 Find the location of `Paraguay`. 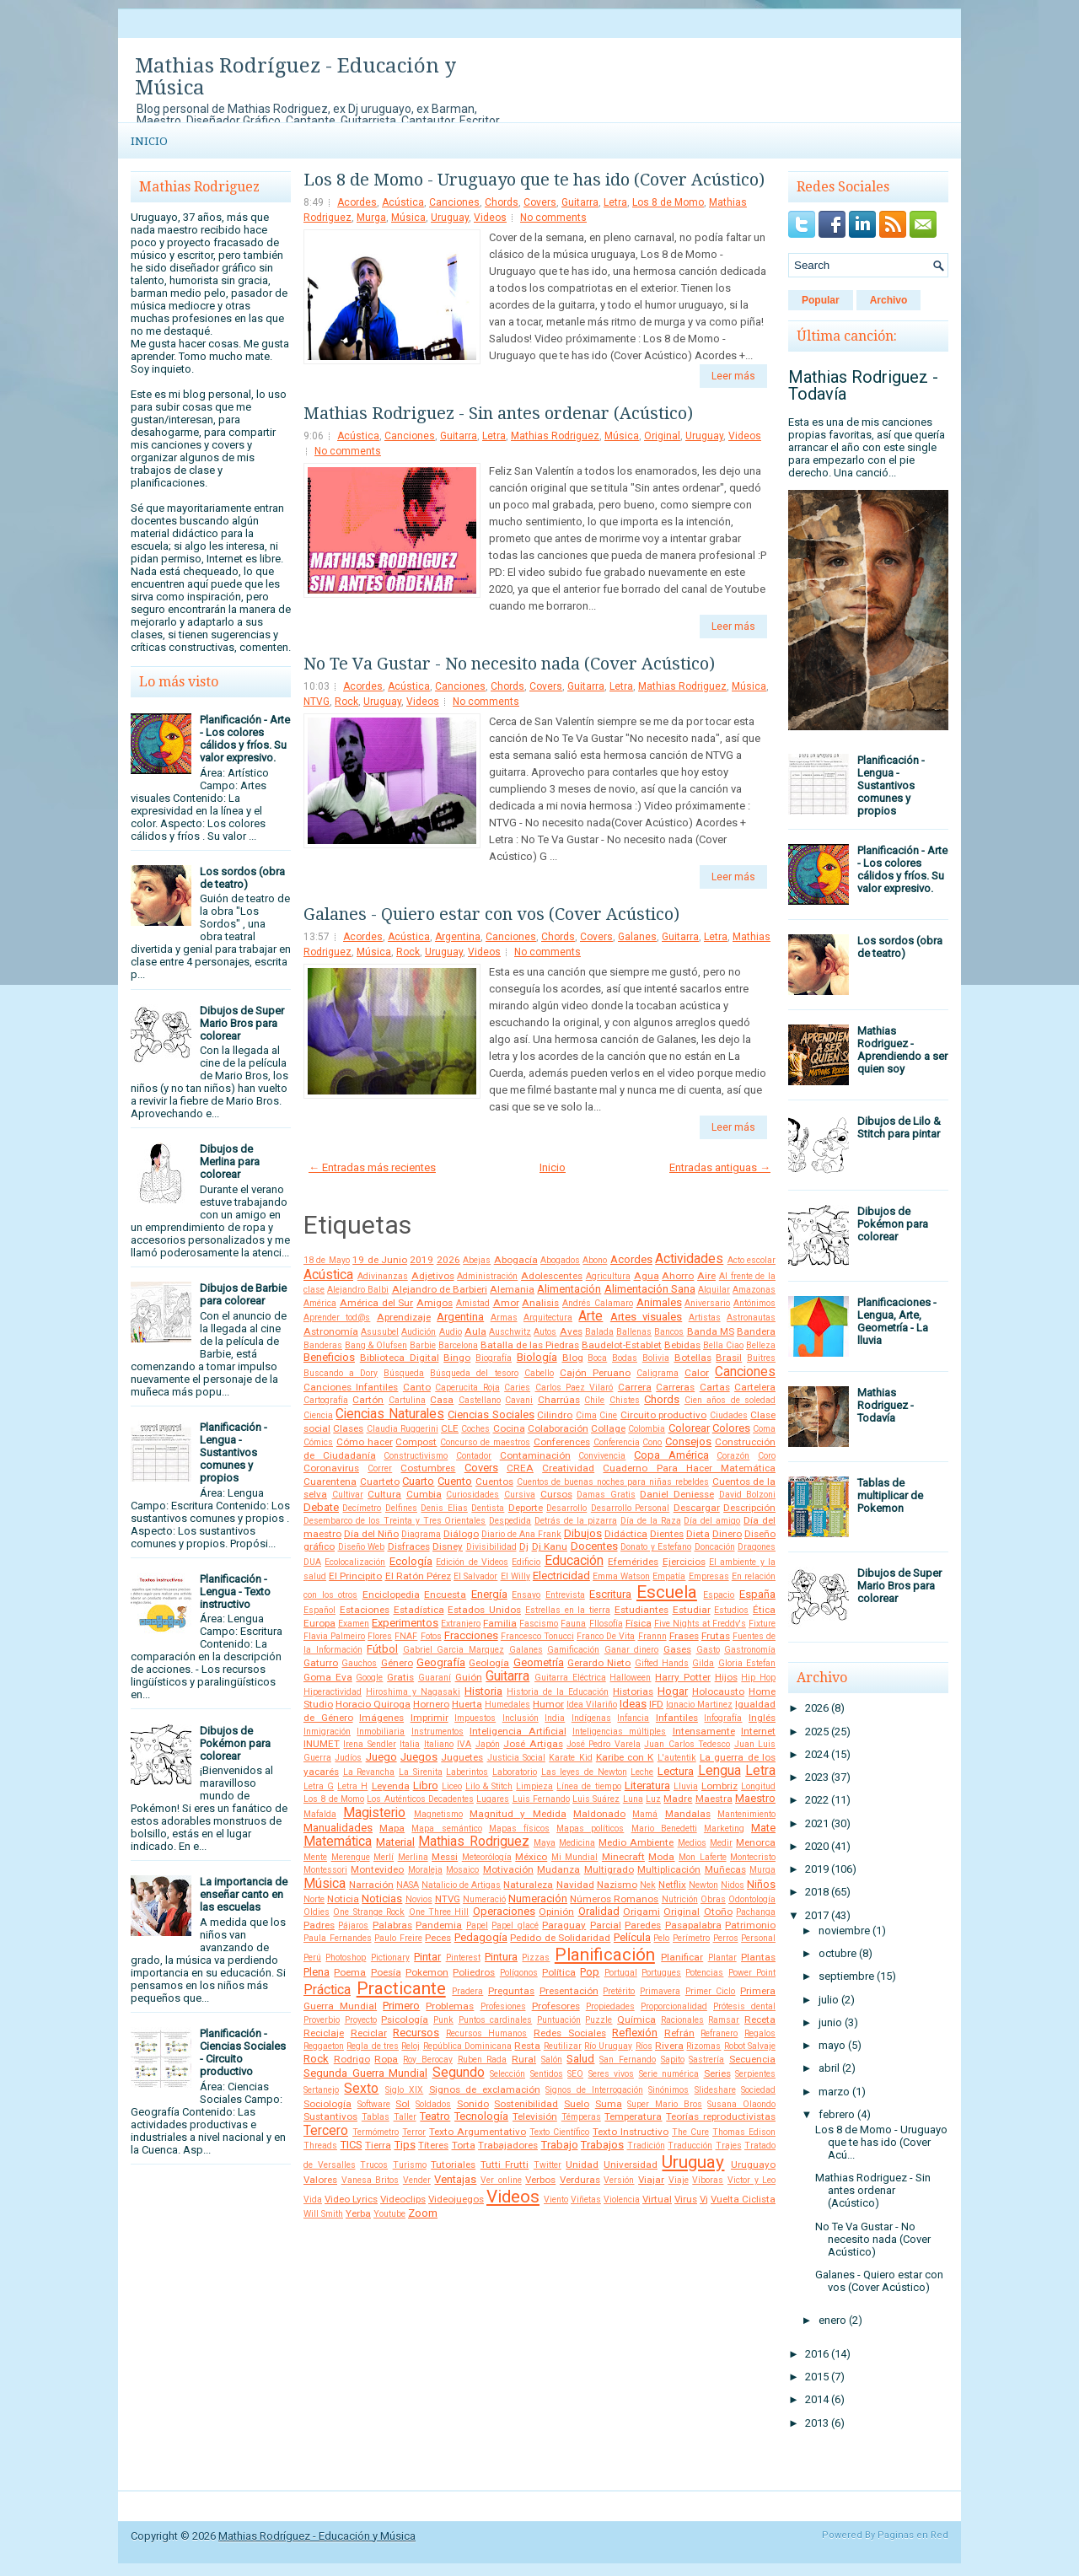

Paraguay is located at coordinates (564, 1925).